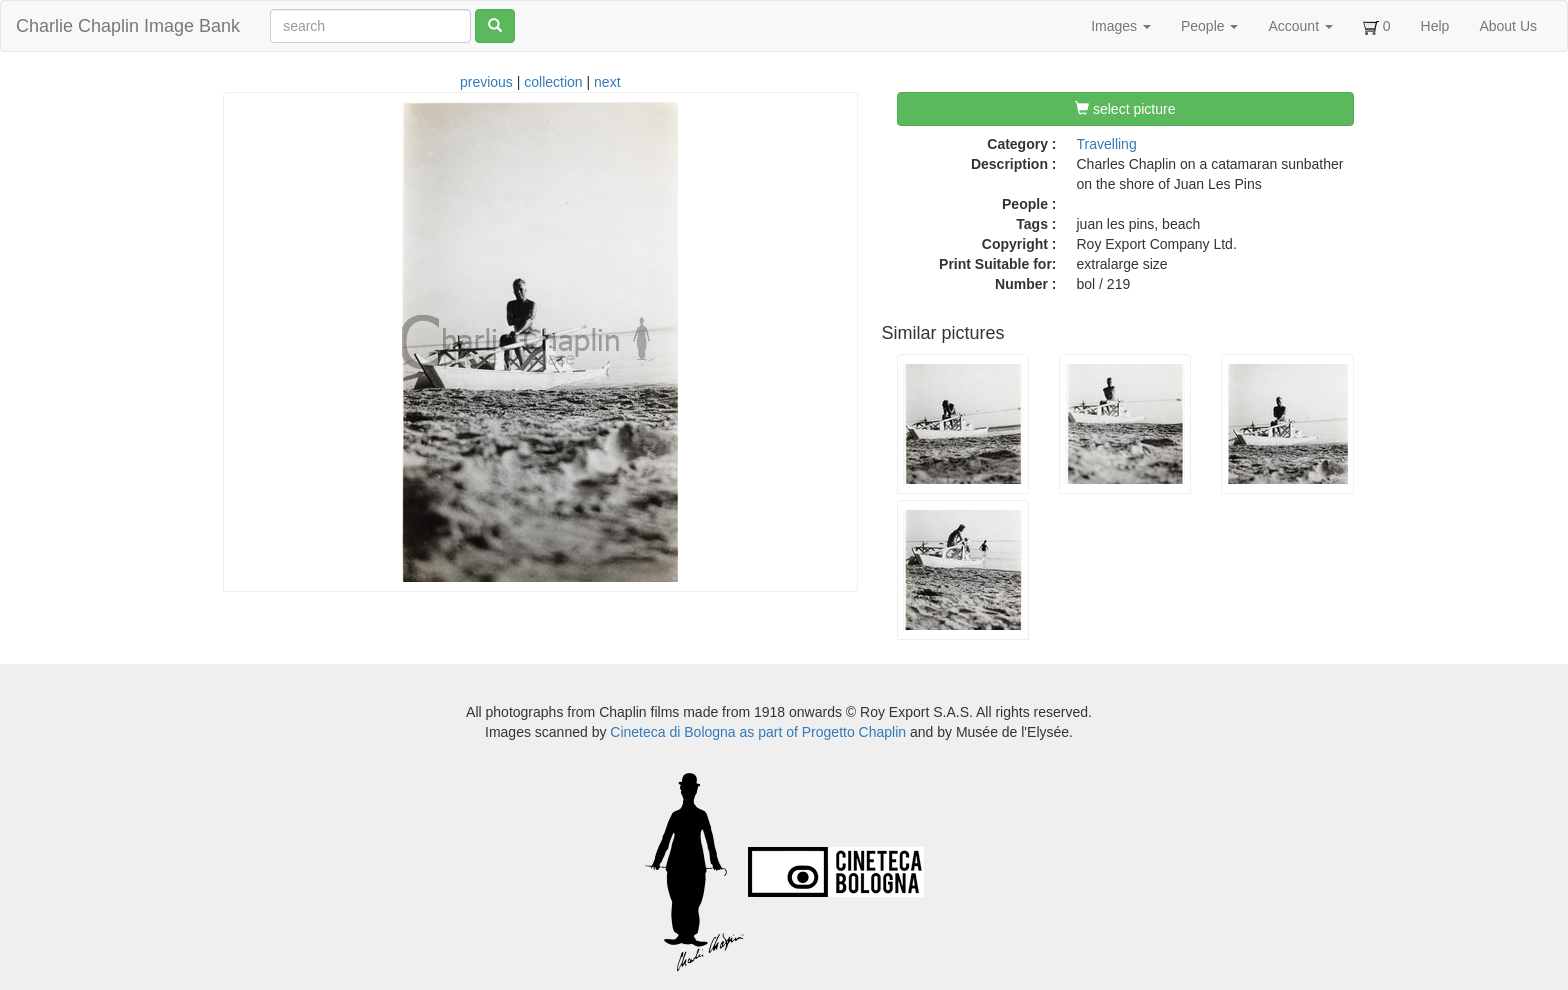  What do you see at coordinates (1435, 26) in the screenshot?
I see `Help` at bounding box center [1435, 26].